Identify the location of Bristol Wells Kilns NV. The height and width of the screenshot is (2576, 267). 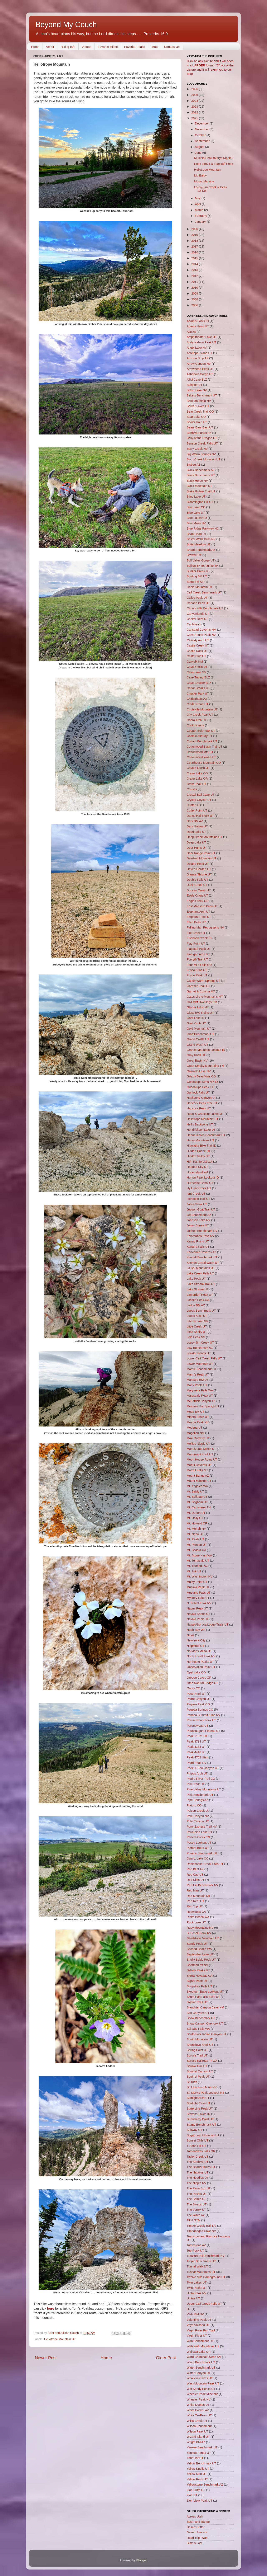
(201, 539).